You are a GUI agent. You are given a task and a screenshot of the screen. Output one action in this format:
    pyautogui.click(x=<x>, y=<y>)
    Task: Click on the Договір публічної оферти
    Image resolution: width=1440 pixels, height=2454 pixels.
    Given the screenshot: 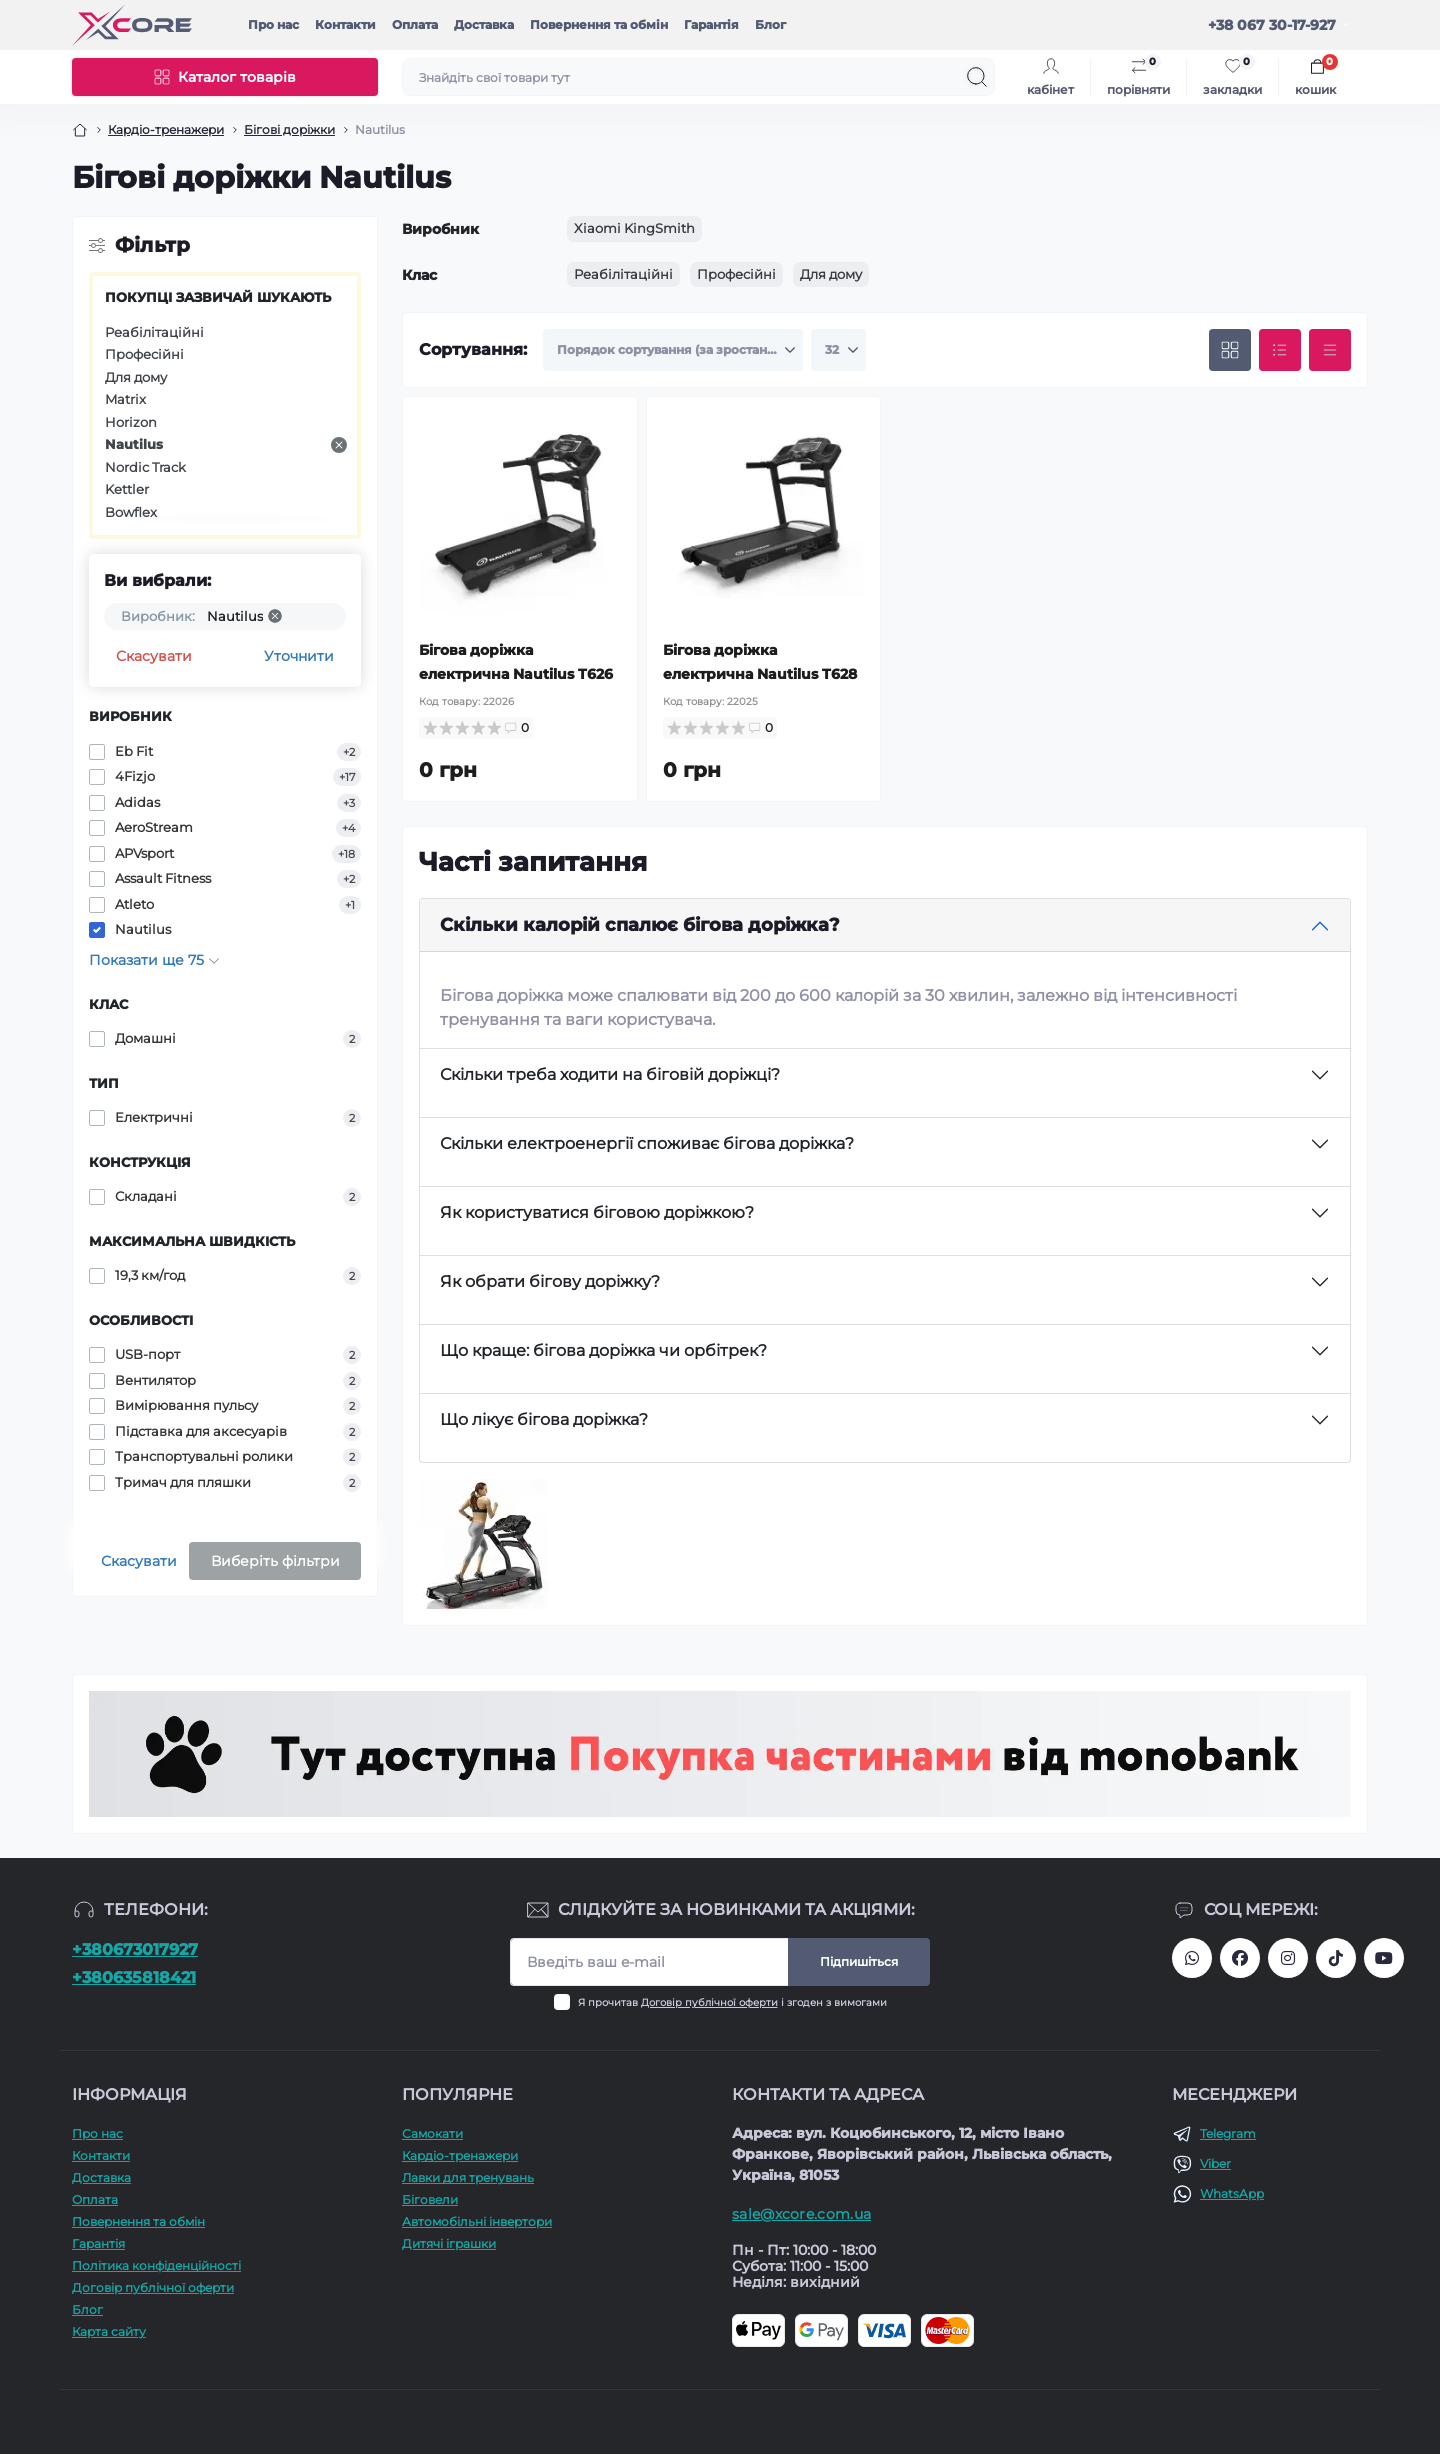 What is the action you would take?
    pyautogui.click(x=709, y=2002)
    